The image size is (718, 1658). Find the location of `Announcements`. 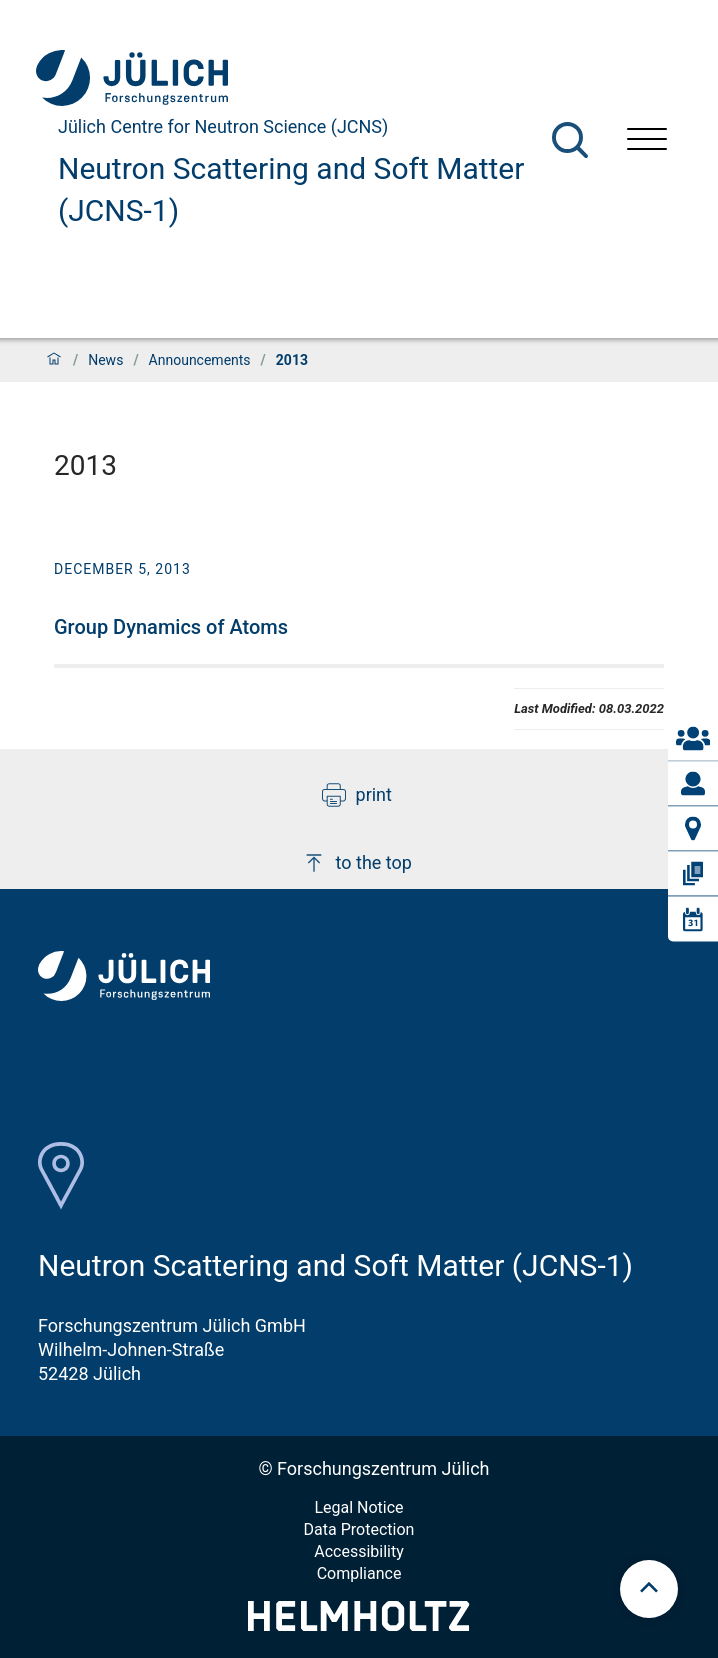

Announcements is located at coordinates (200, 360).